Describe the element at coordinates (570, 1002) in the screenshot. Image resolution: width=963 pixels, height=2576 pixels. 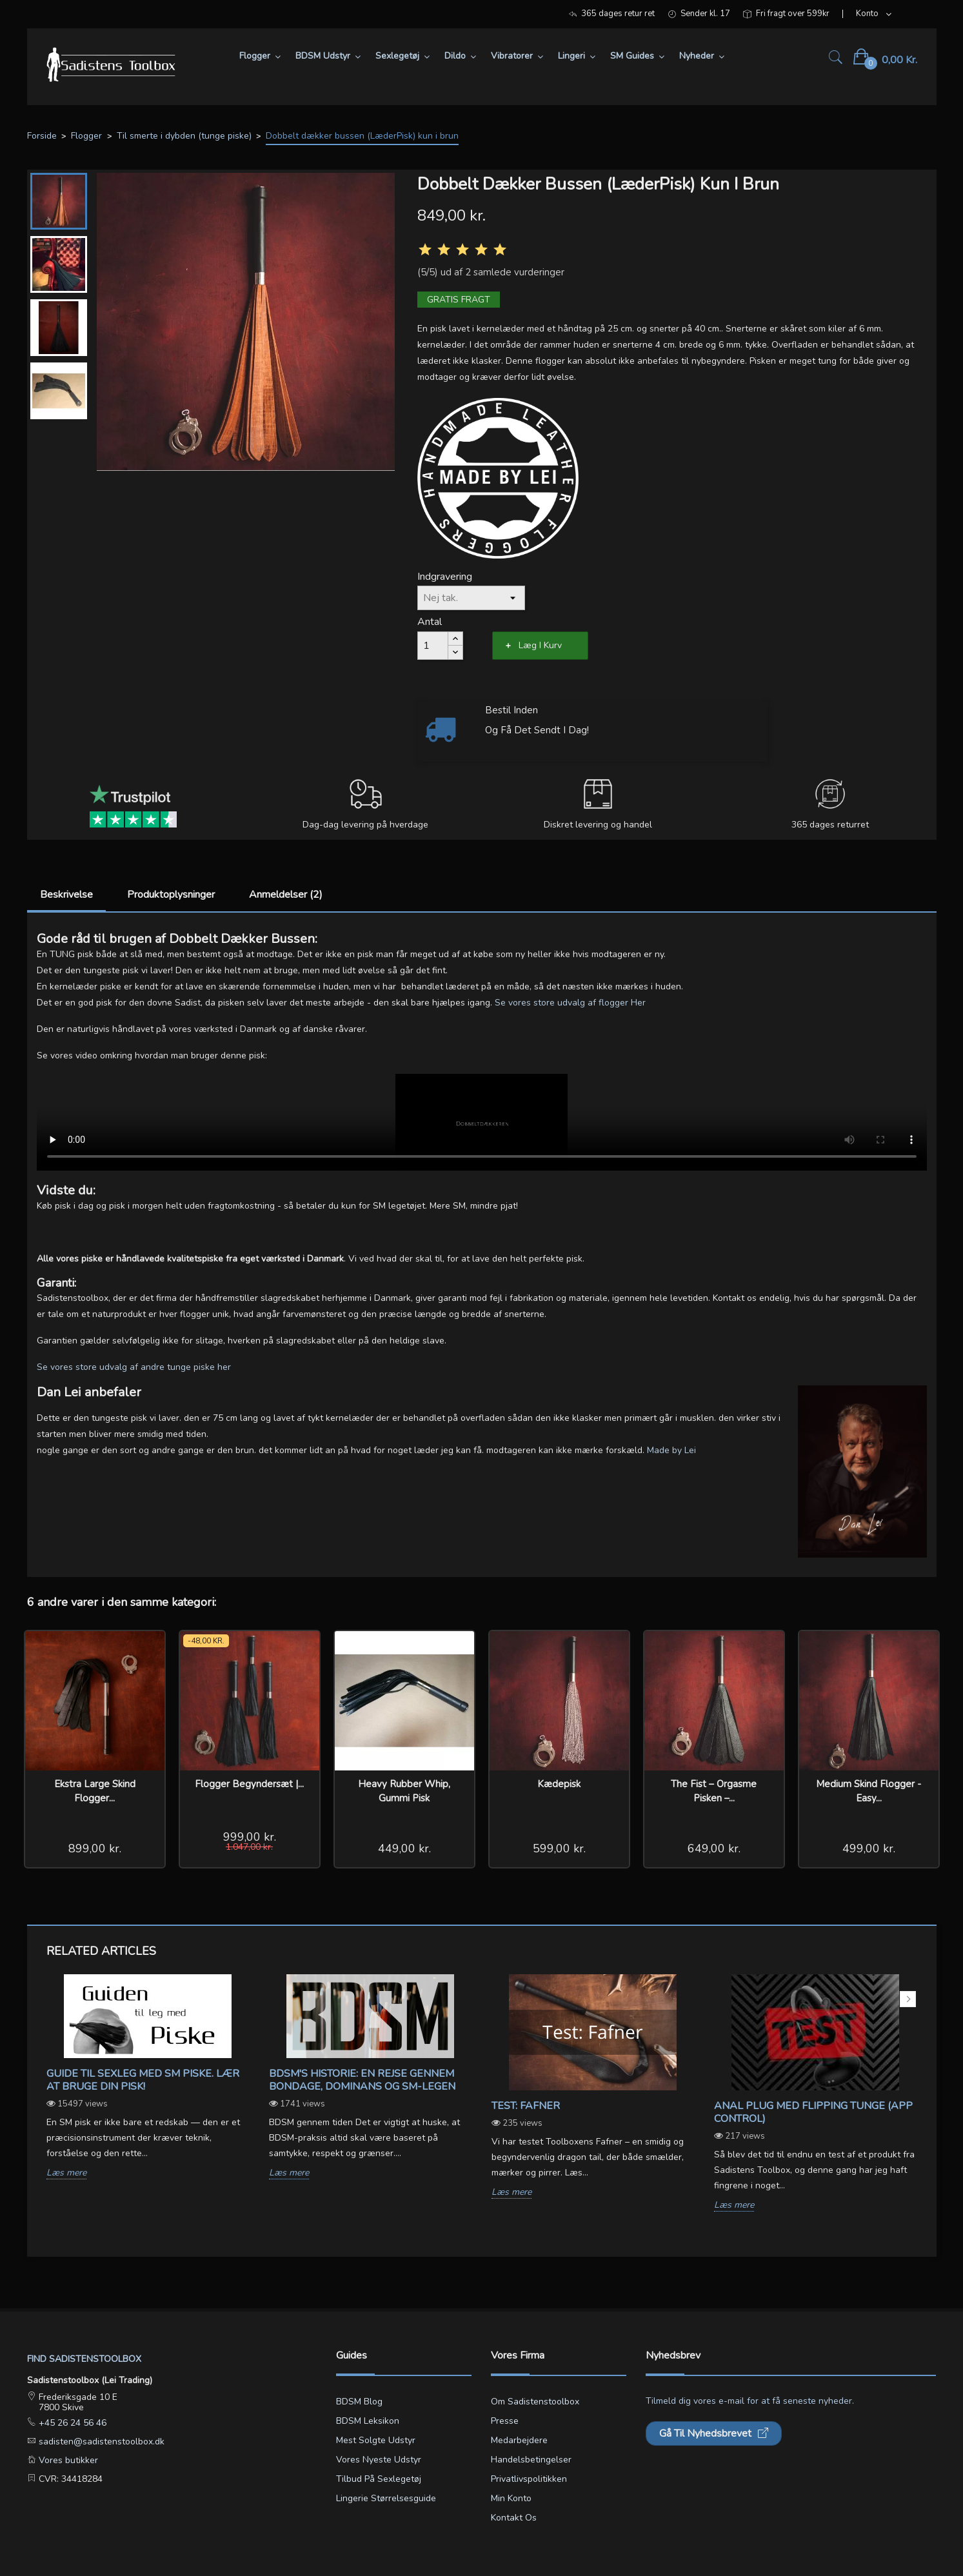
I see `Se vores store udvalg af flogger Her` at that location.